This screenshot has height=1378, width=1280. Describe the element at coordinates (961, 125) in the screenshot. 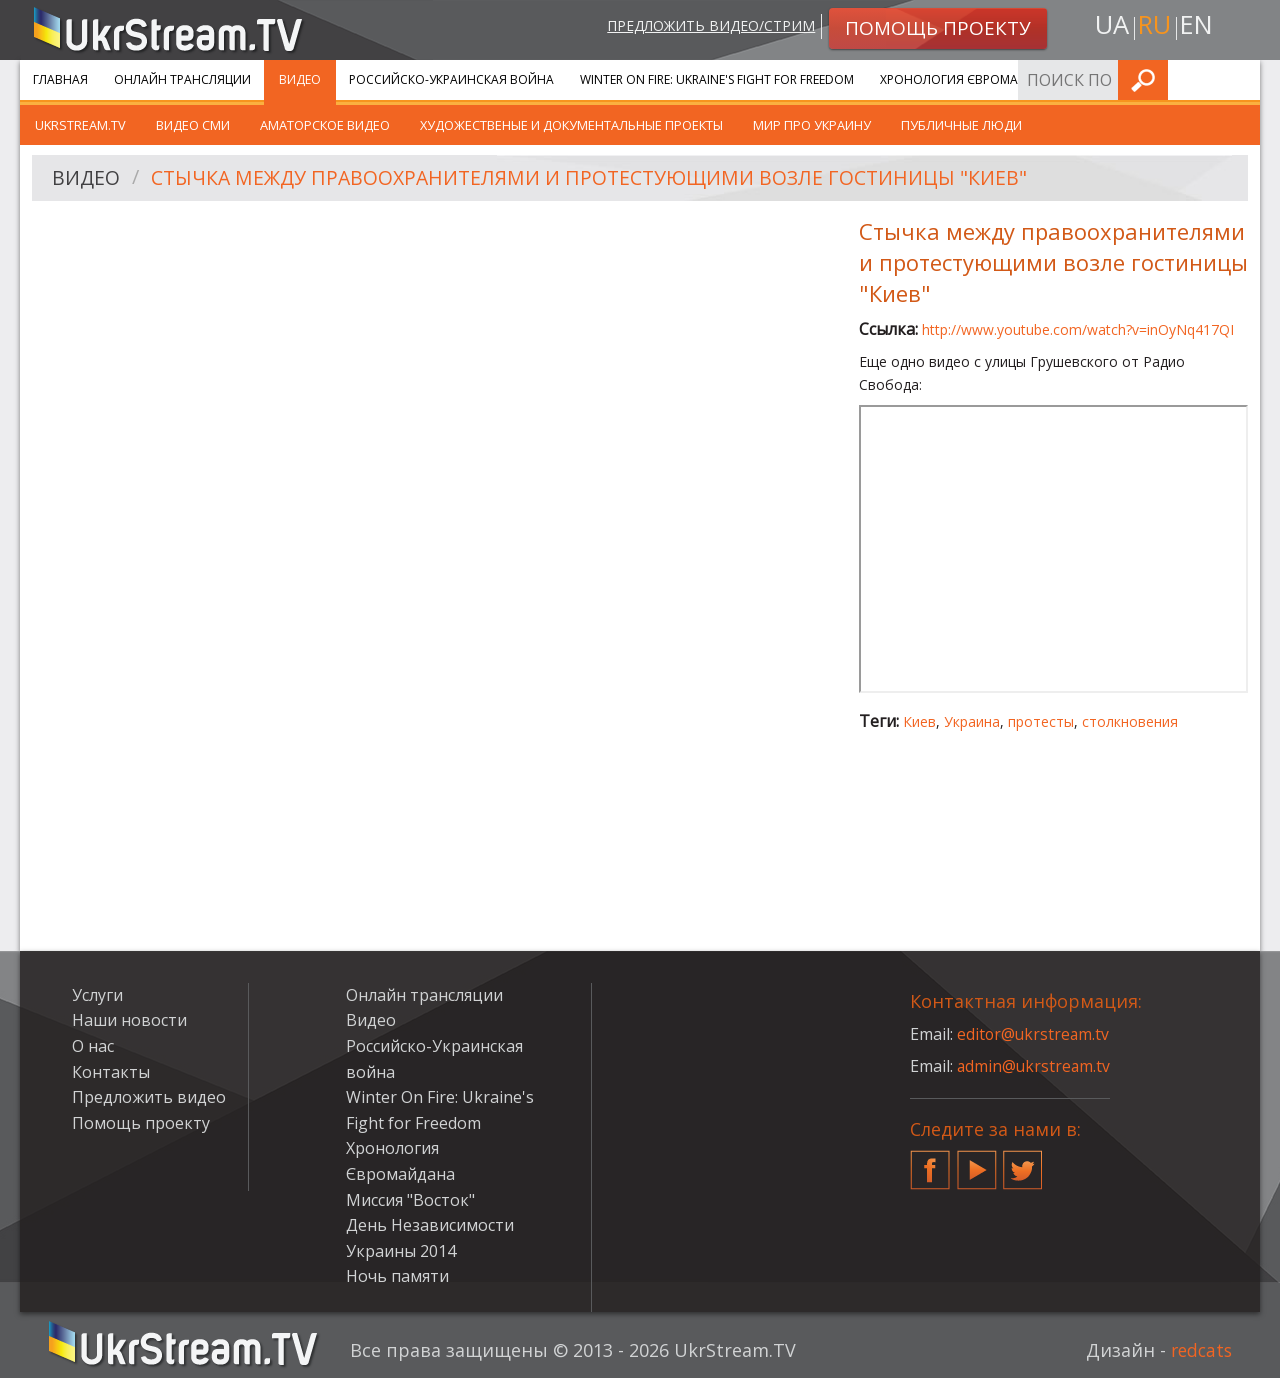

I see `Публичные люди` at that location.